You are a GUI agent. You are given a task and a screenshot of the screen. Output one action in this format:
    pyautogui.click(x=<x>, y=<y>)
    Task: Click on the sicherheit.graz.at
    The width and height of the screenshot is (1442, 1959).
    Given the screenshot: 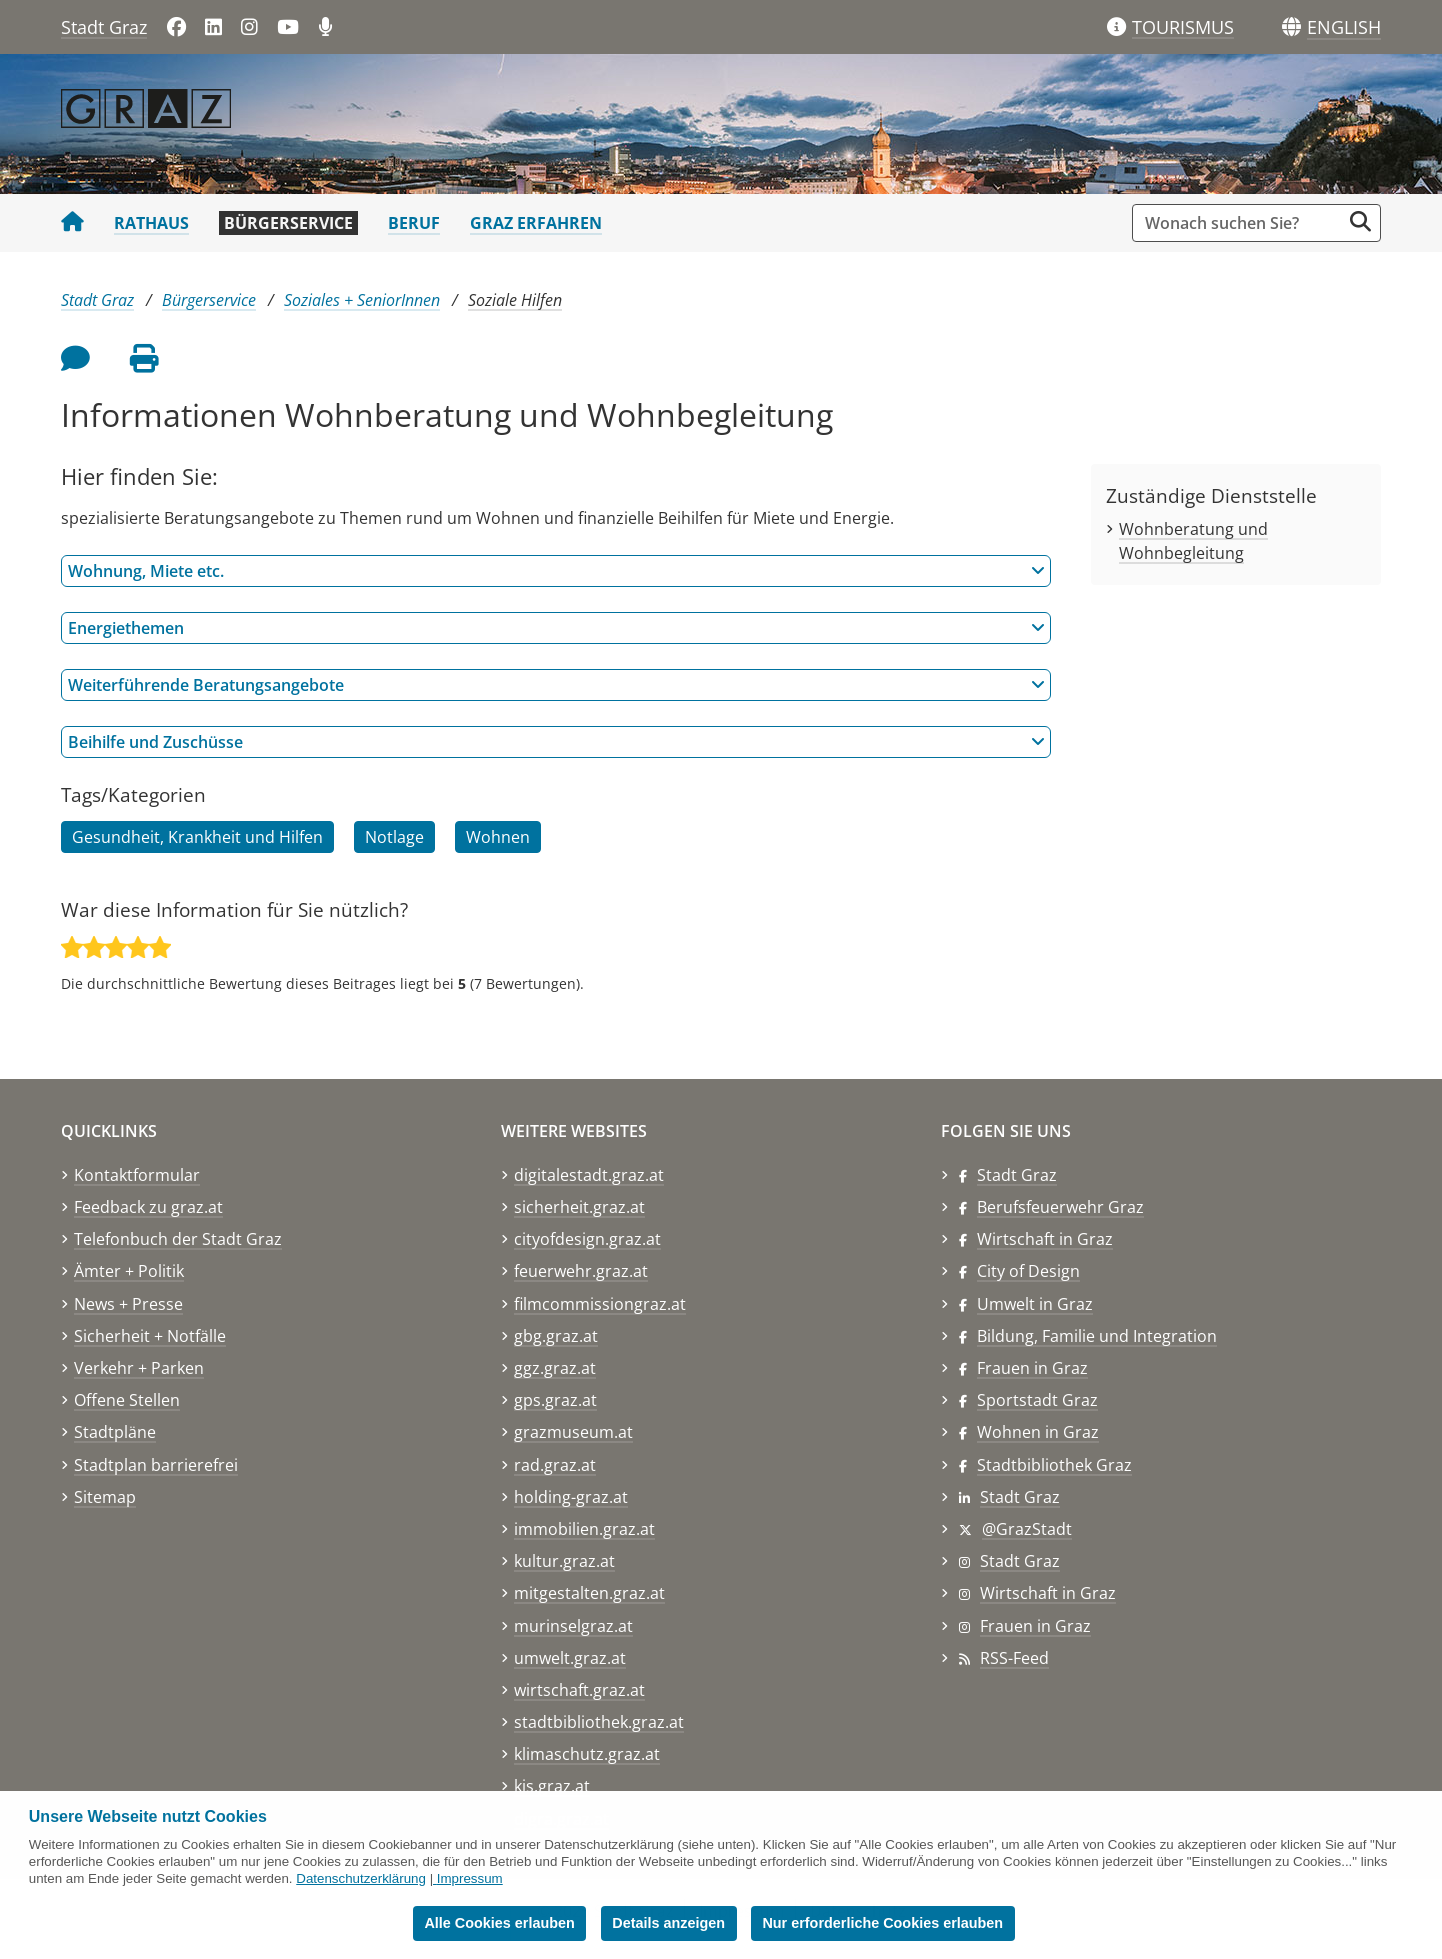 What is the action you would take?
    pyautogui.click(x=579, y=1207)
    